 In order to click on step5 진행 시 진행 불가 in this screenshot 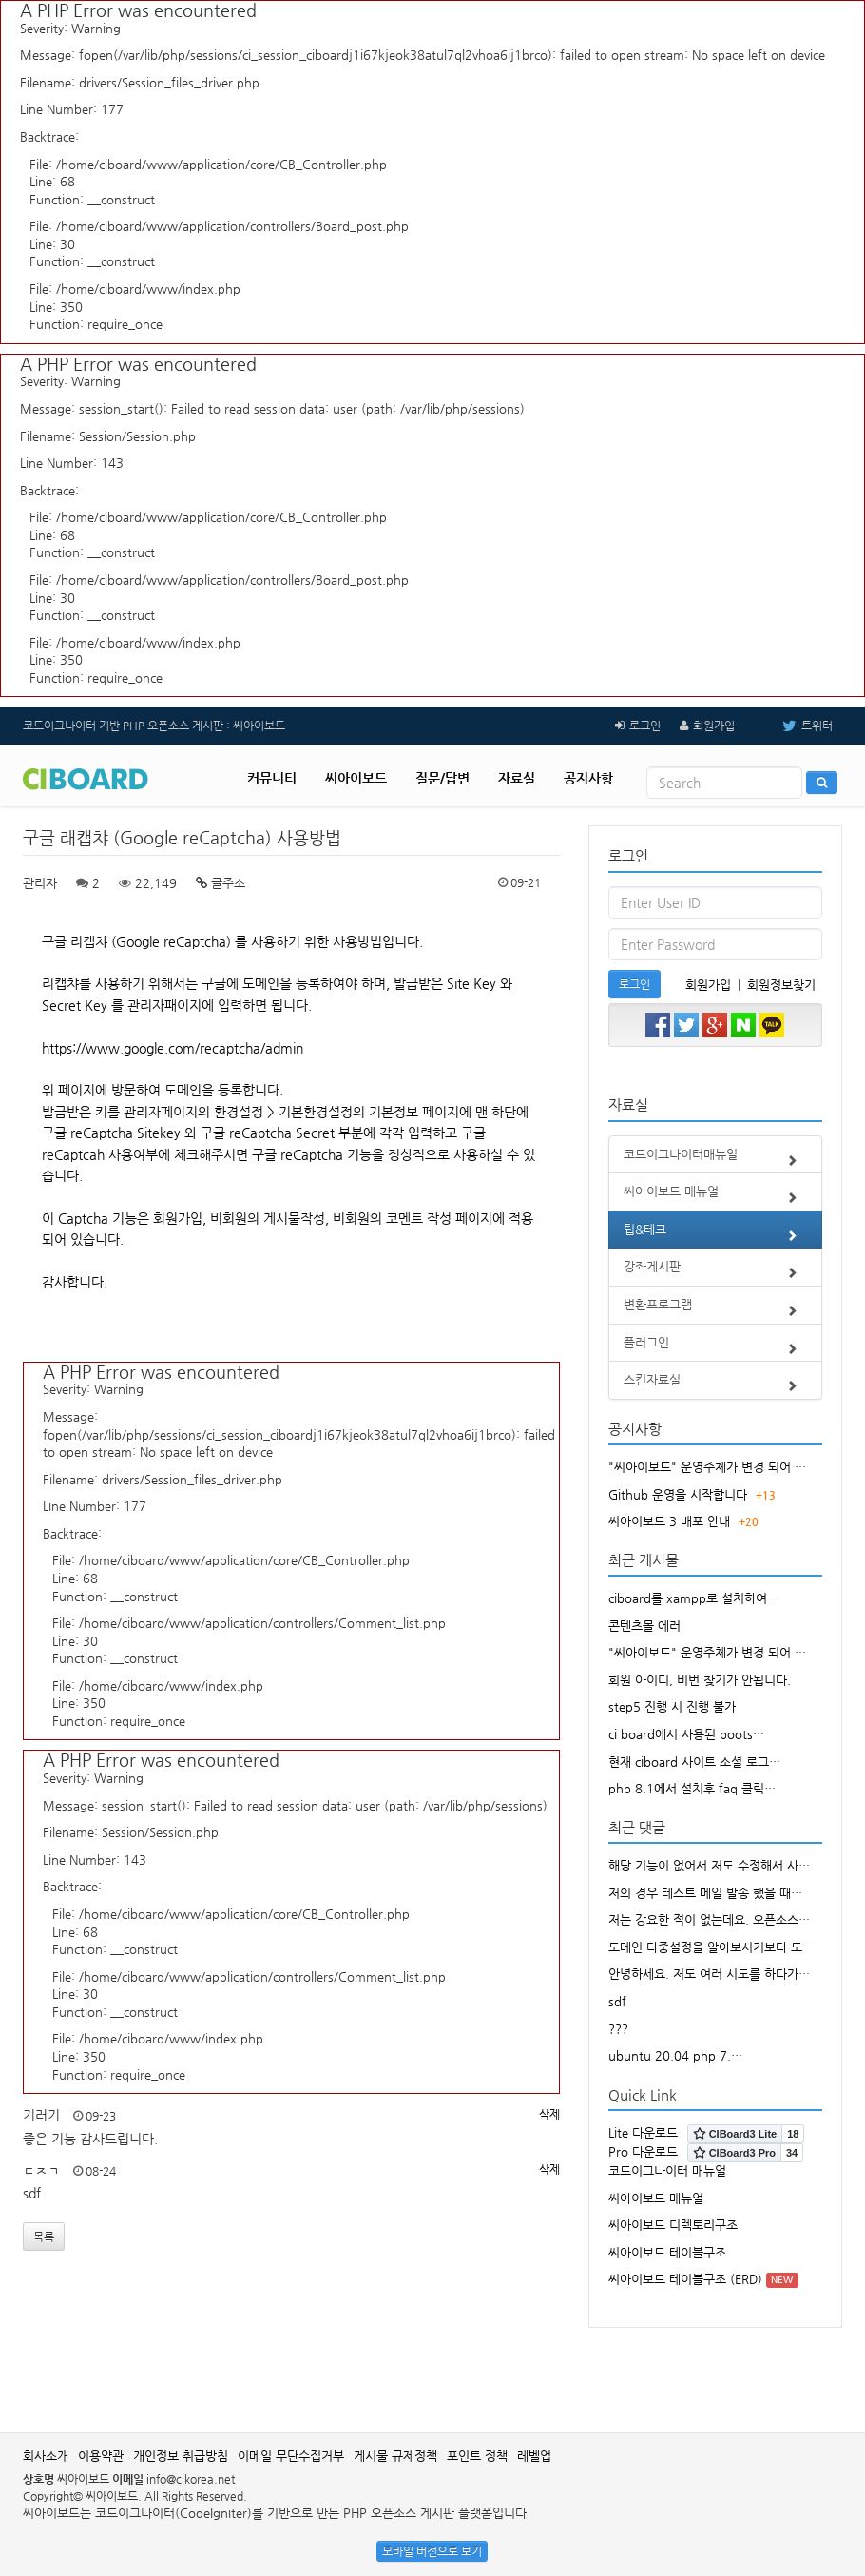, I will do `click(672, 1706)`.